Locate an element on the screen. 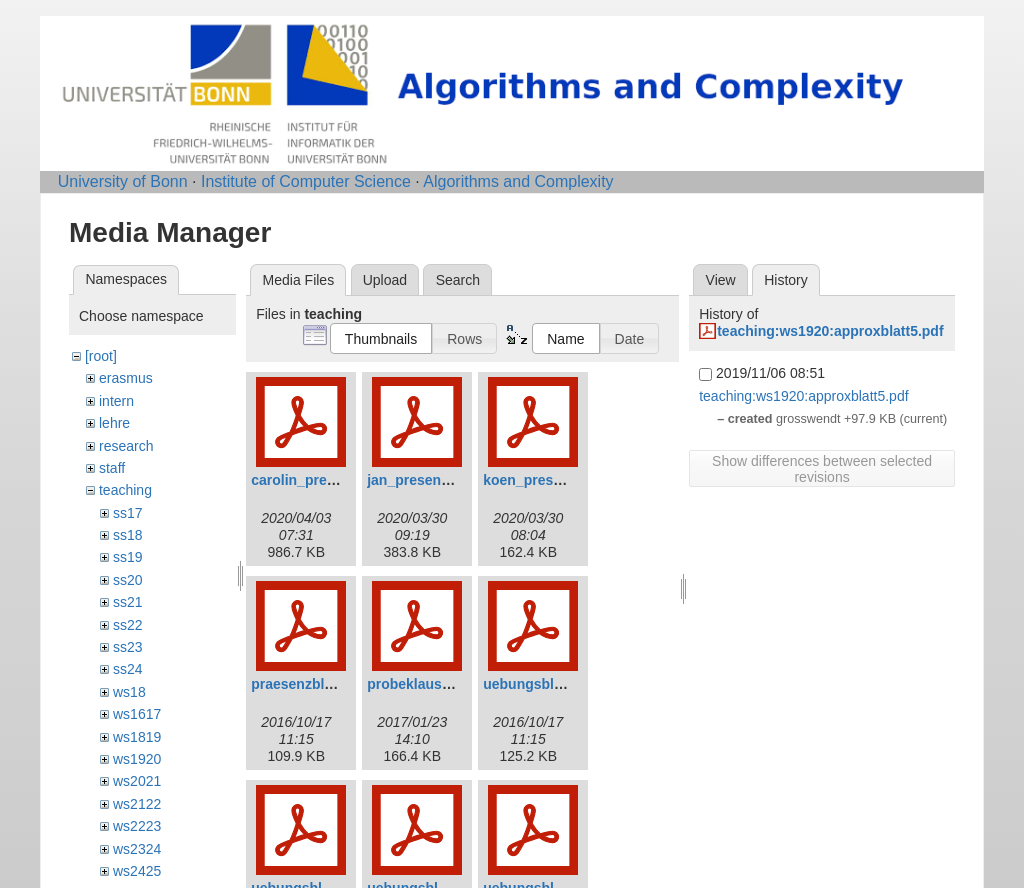 The image size is (1024, 888). [root] is located at coordinates (101, 356).